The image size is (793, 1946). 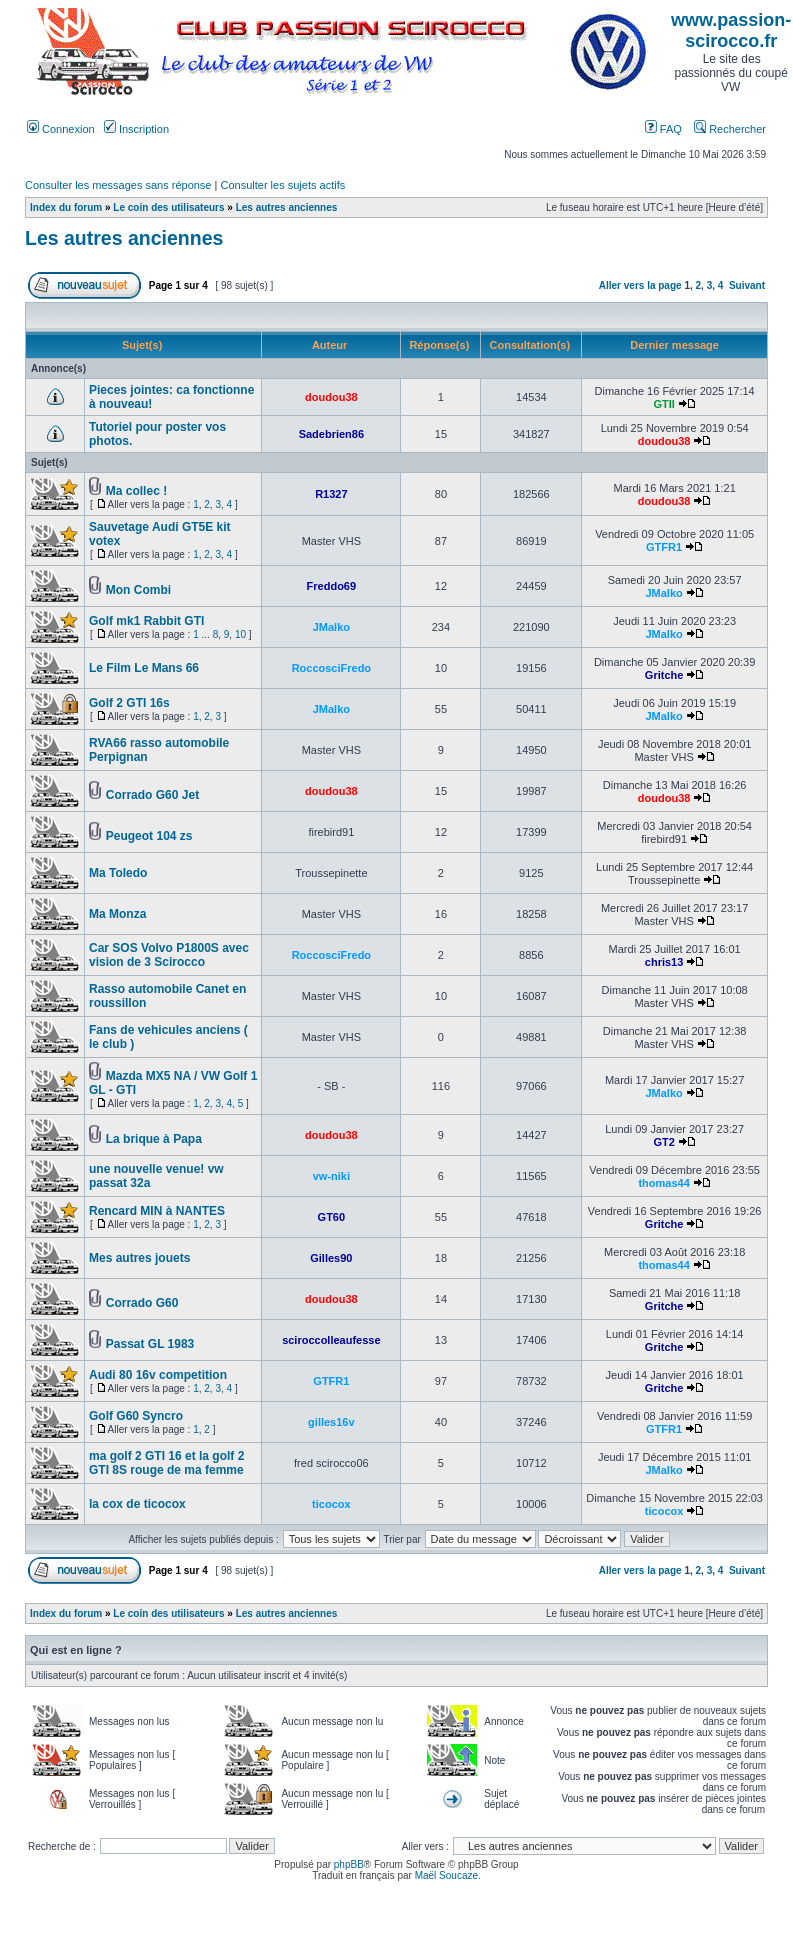 I want to click on la cox de ticocox, so click(x=137, y=1504).